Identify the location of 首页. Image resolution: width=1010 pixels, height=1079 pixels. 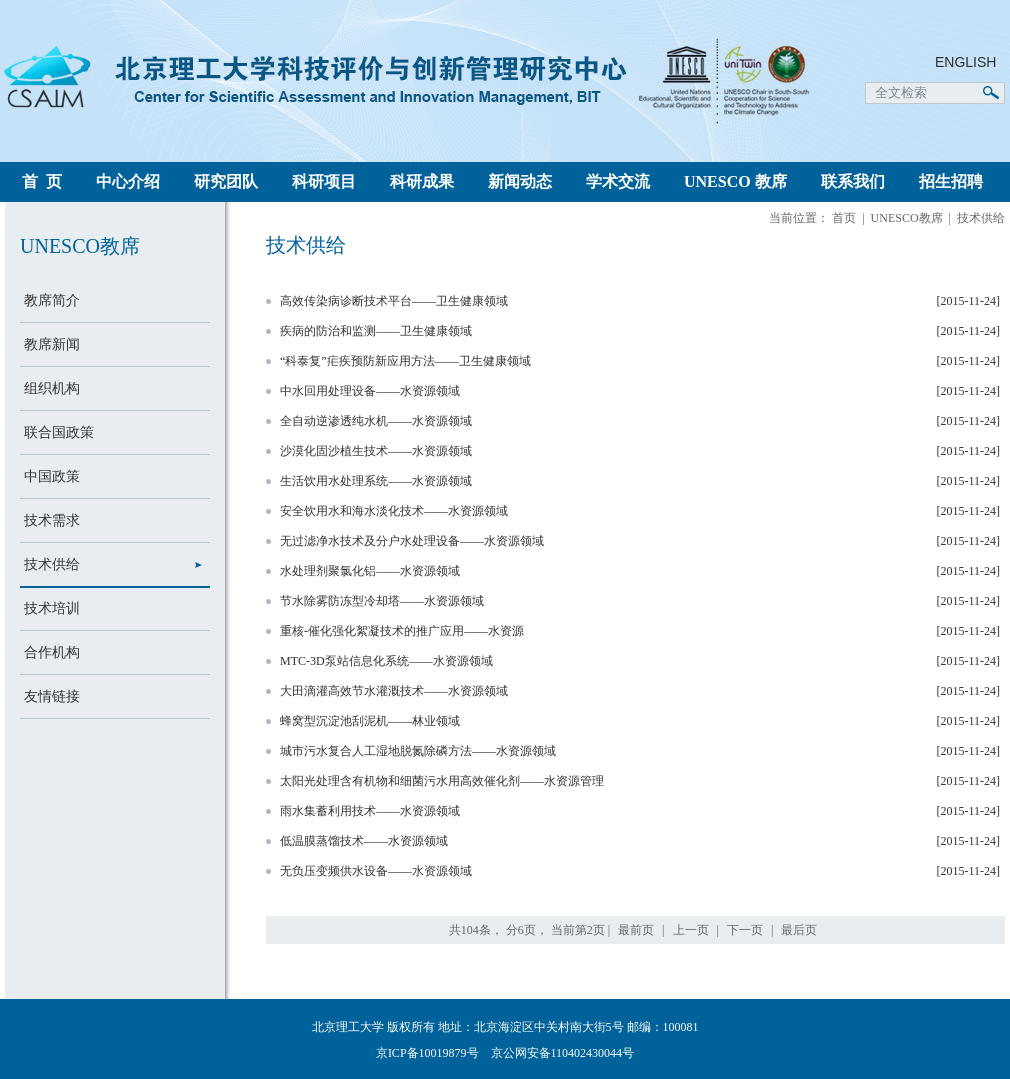
(844, 218).